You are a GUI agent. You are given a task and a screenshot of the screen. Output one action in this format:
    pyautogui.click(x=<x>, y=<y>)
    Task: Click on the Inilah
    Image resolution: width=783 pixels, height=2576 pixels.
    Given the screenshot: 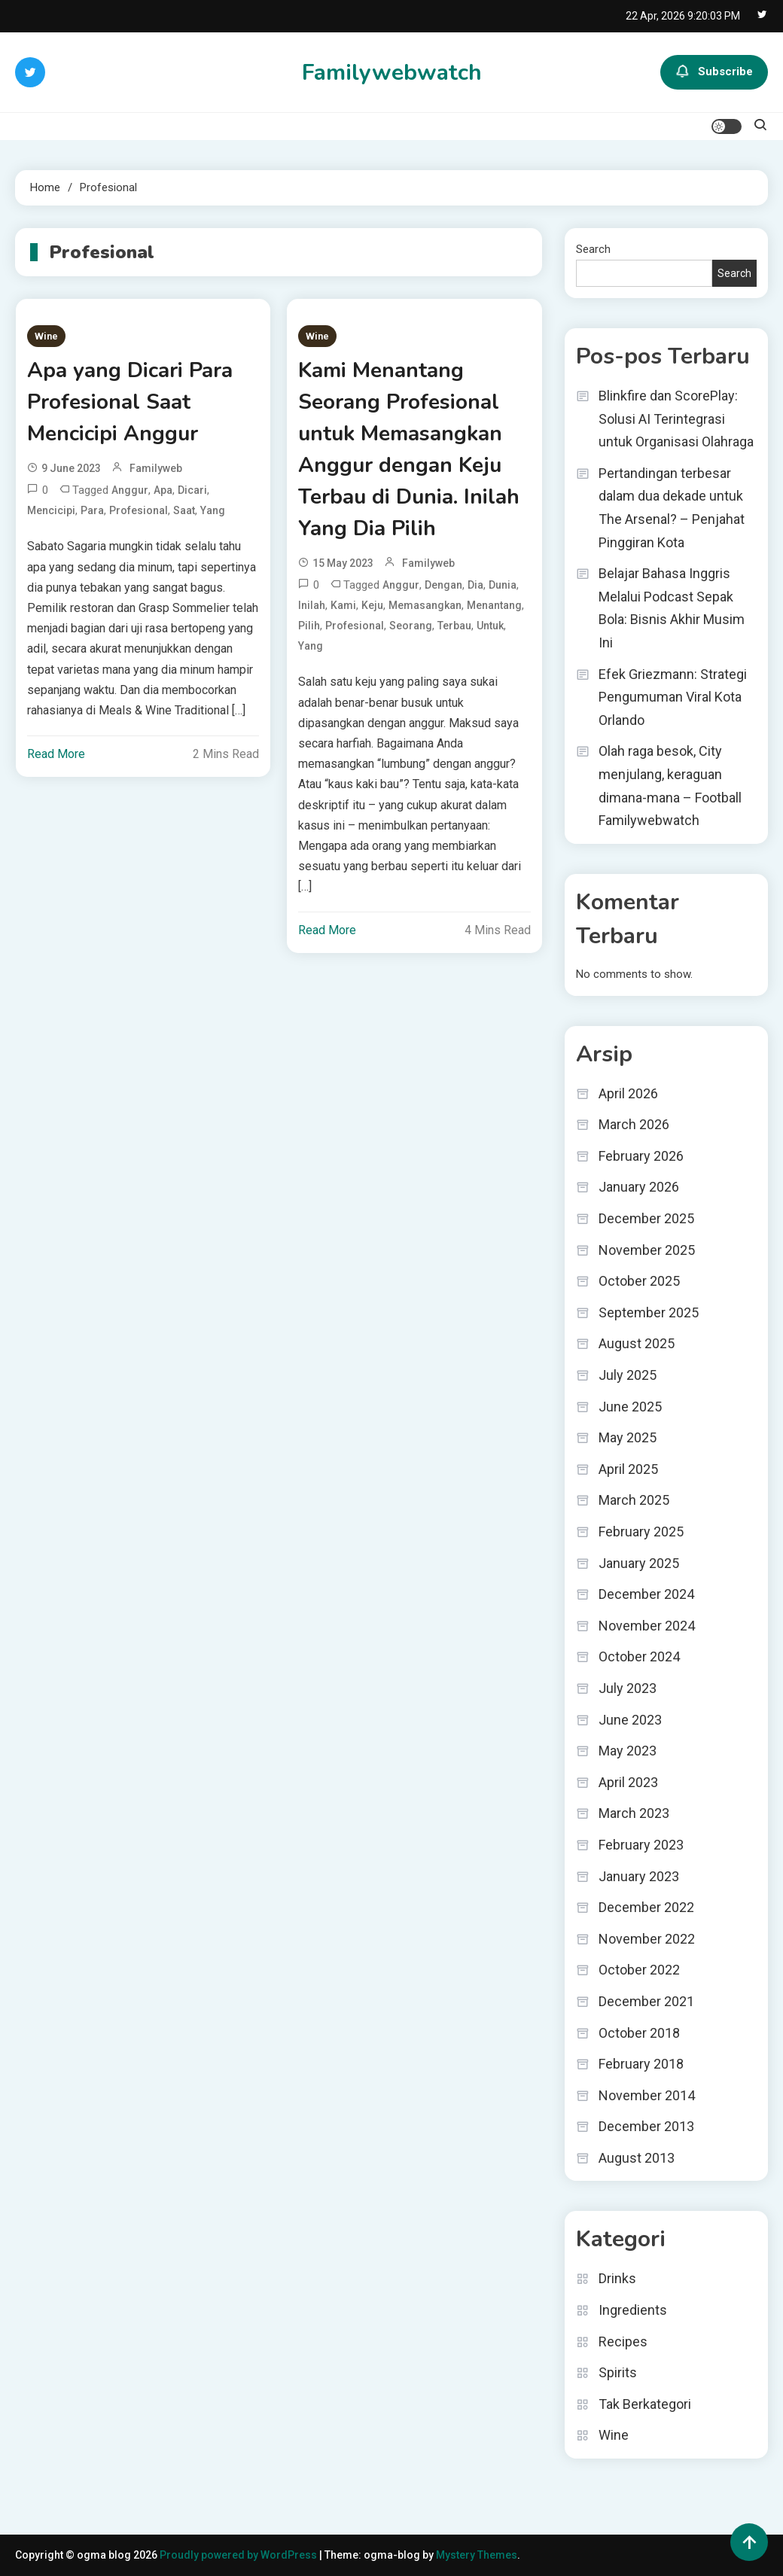 What is the action you would take?
    pyautogui.click(x=311, y=605)
    